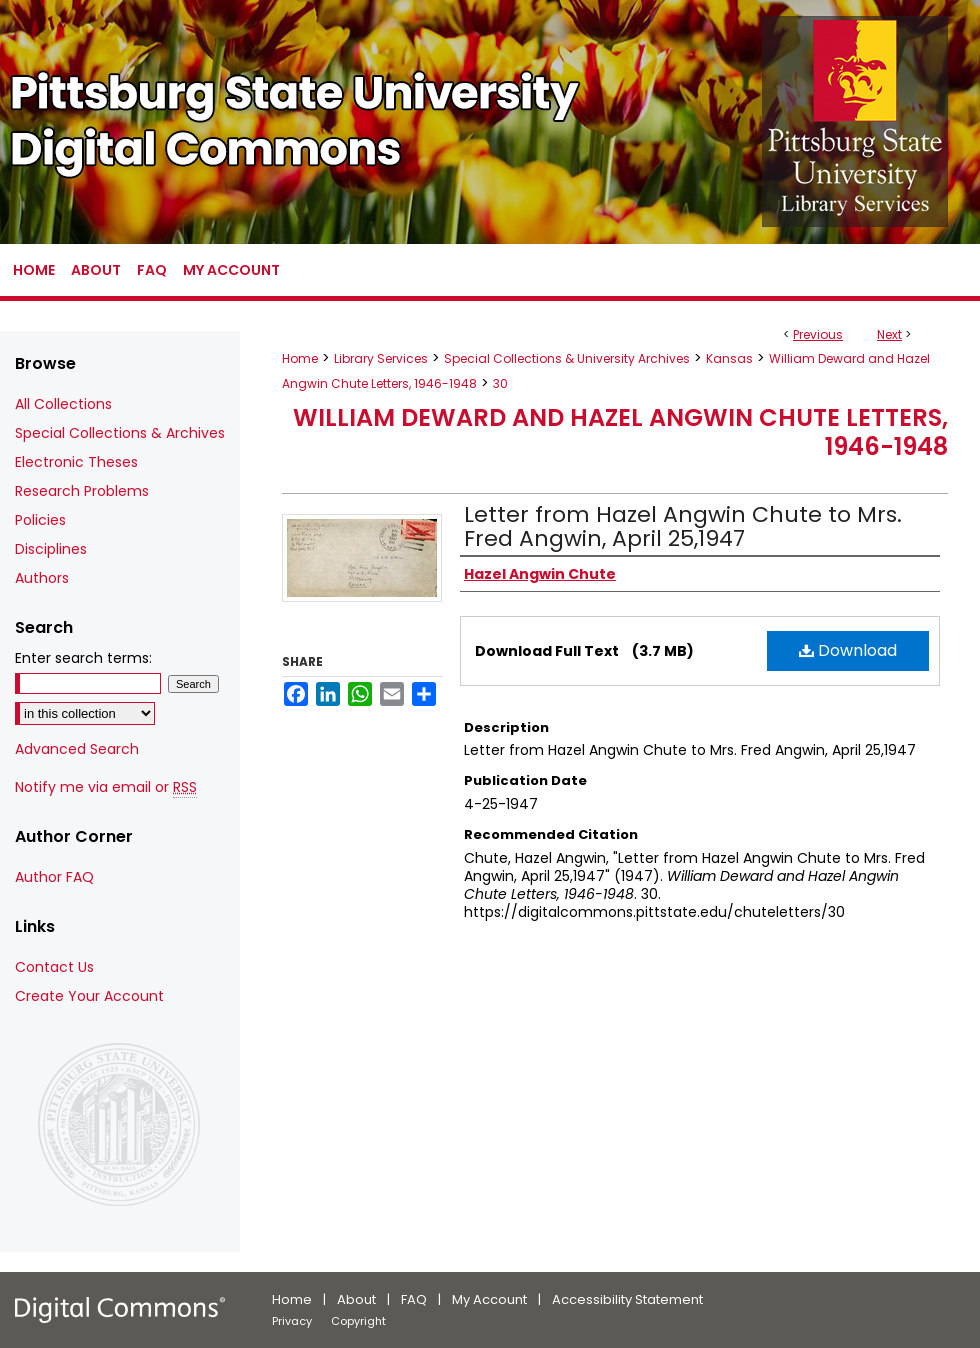 The width and height of the screenshot is (980, 1348). What do you see at coordinates (63, 404) in the screenshot?
I see `All Collections` at bounding box center [63, 404].